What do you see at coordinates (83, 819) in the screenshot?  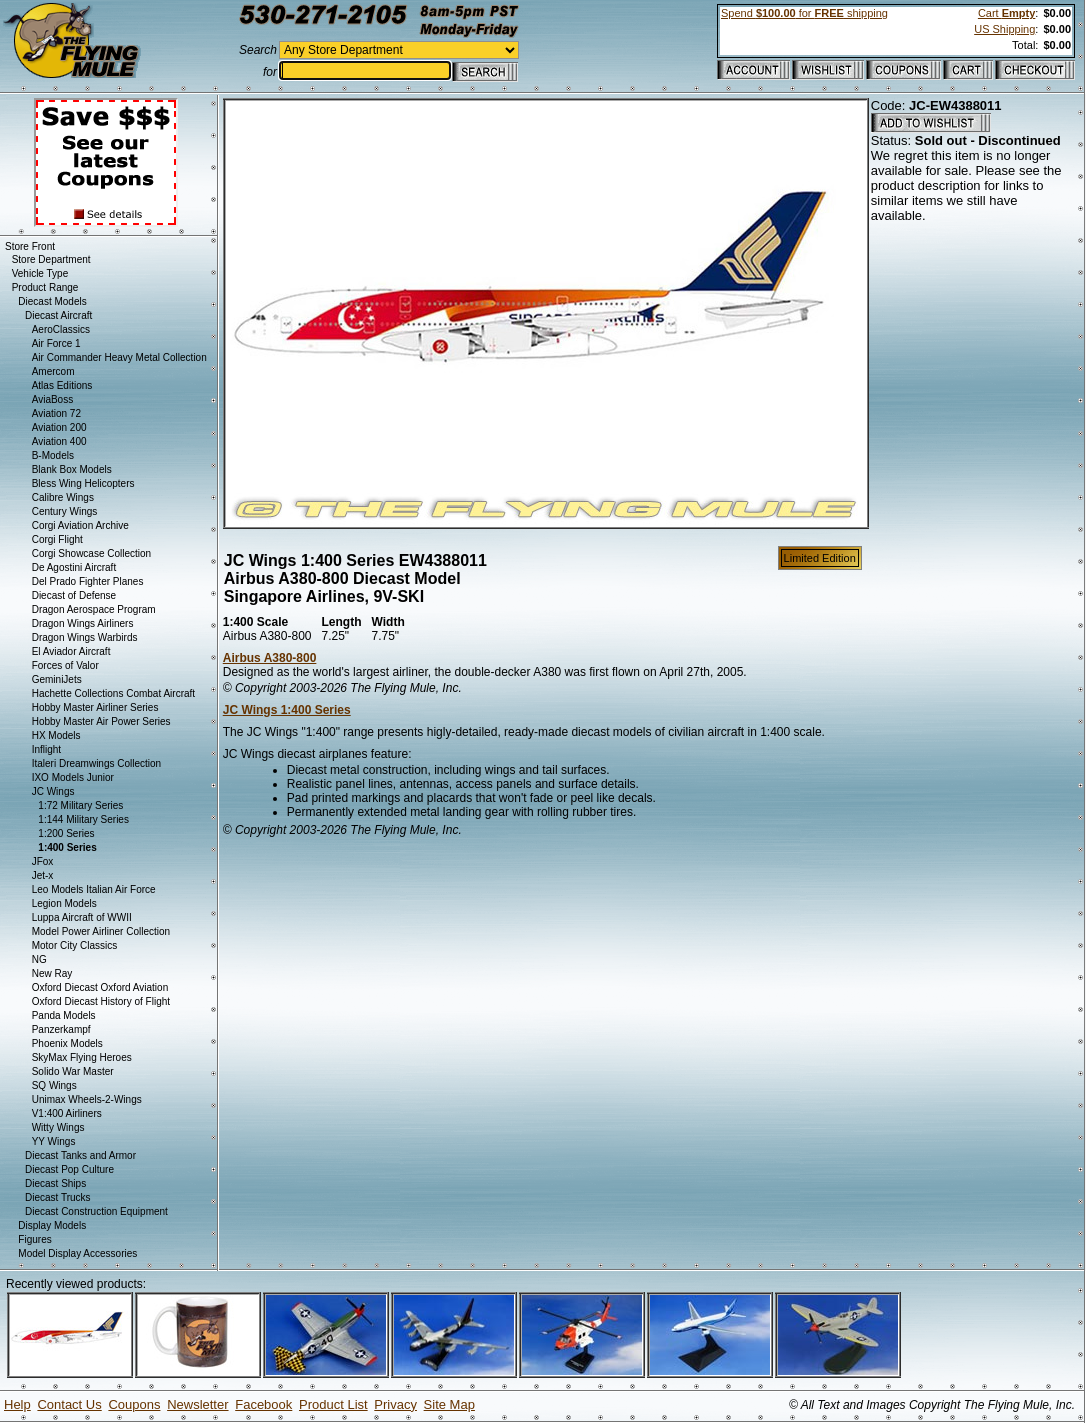 I see `1:144 Military Series` at bounding box center [83, 819].